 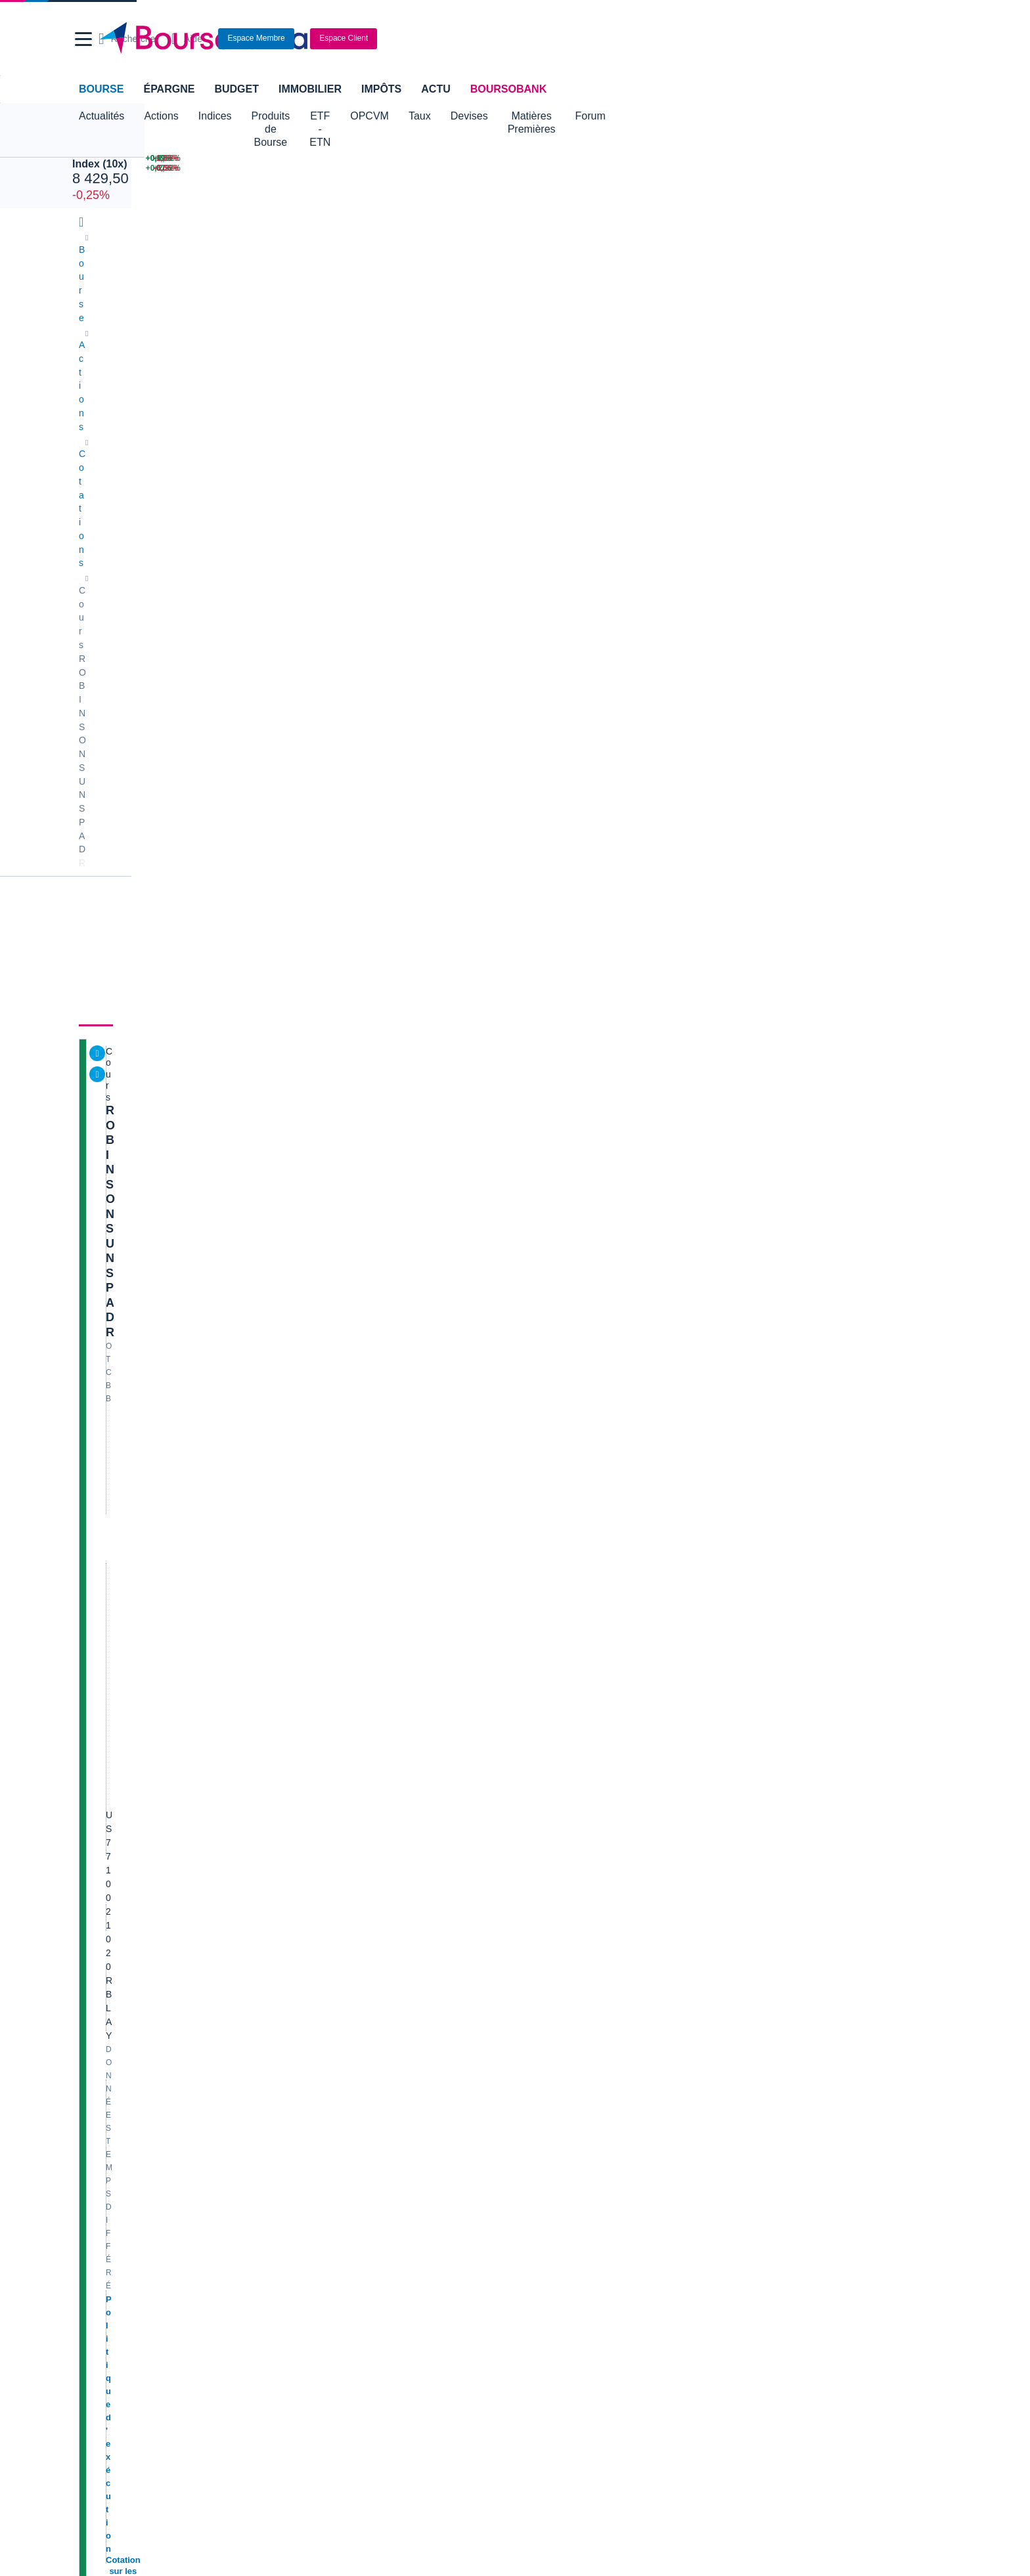 I want to click on Nokia, so click(x=313, y=1851).